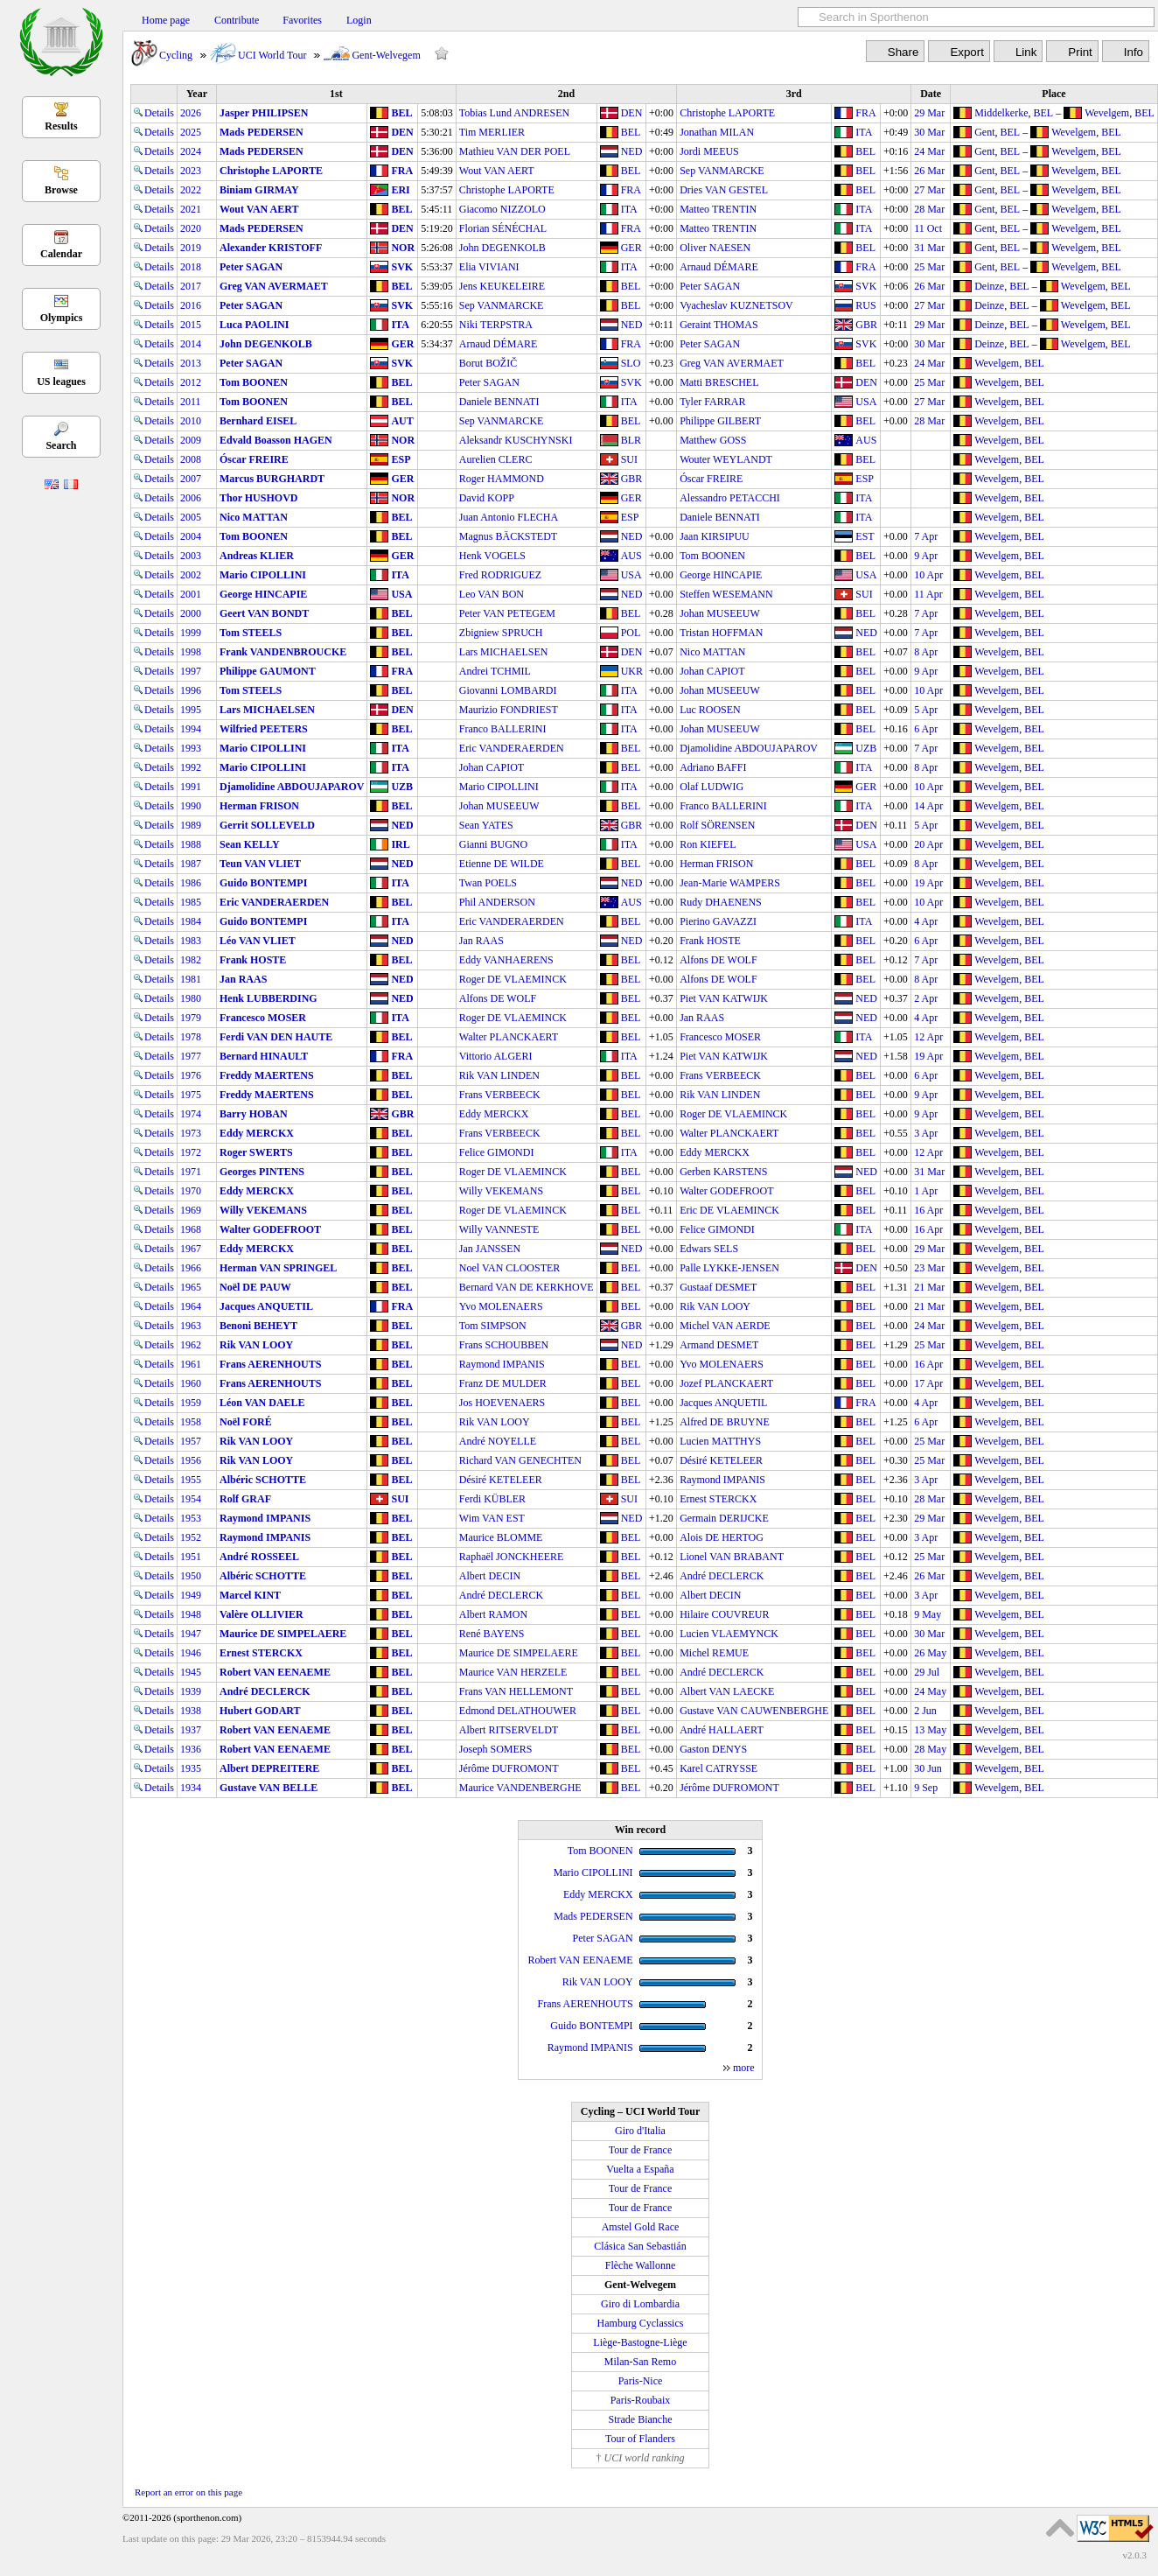  What do you see at coordinates (709, 151) in the screenshot?
I see `Jordi MEEUS` at bounding box center [709, 151].